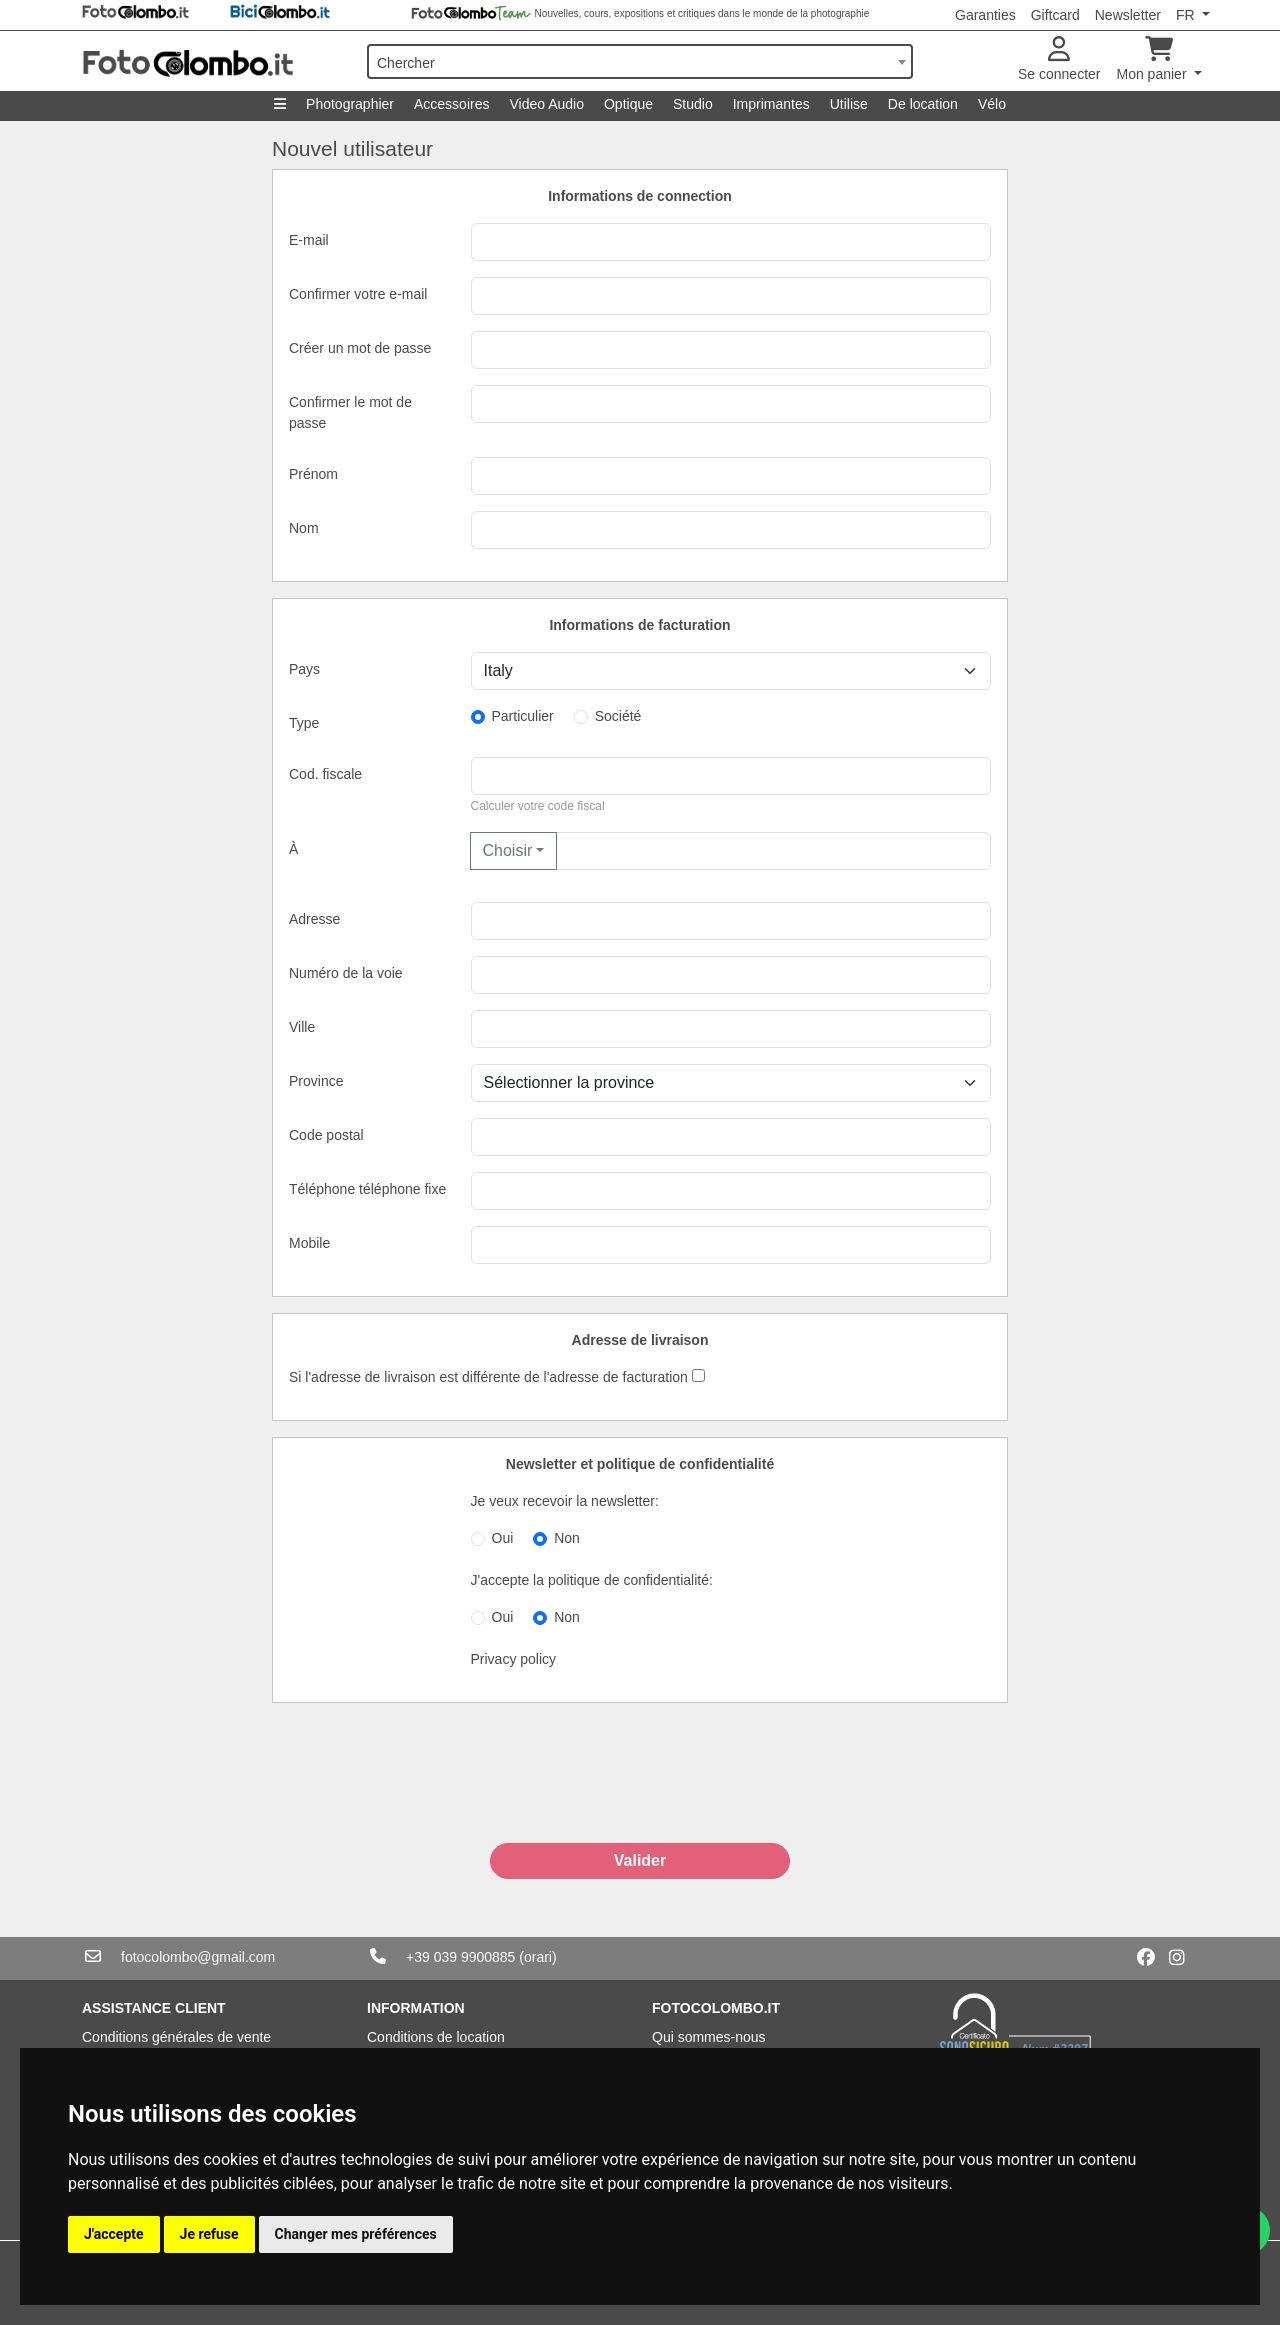 This screenshot has height=2325, width=1280. What do you see at coordinates (567, 1538) in the screenshot?
I see `Non` at bounding box center [567, 1538].